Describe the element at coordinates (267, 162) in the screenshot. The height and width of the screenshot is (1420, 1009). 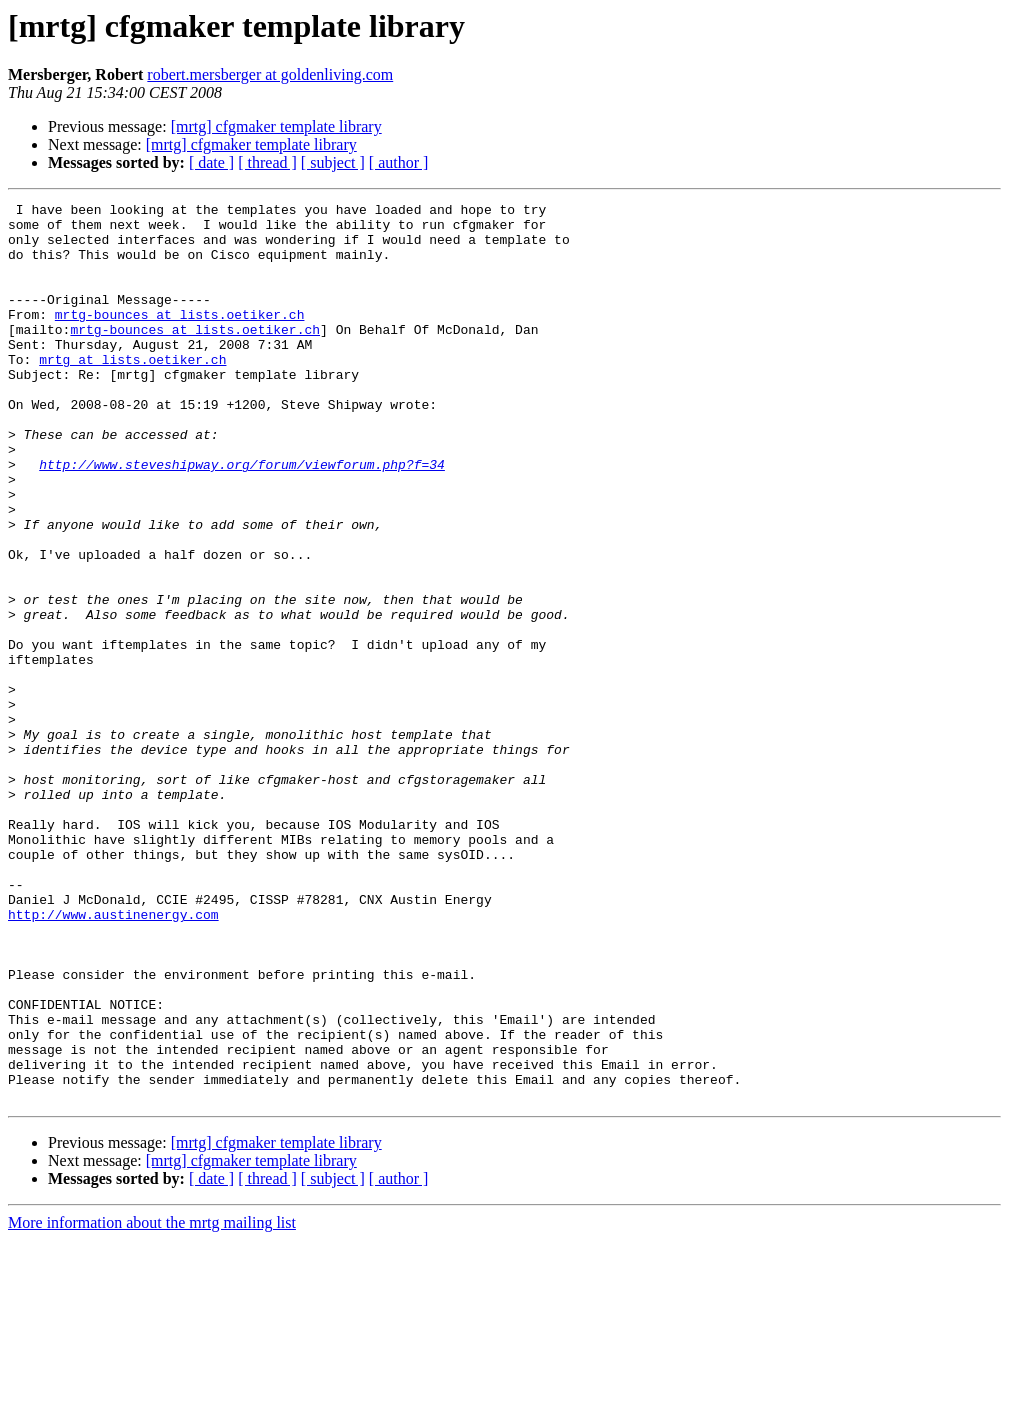
I see `[ thread ]` at that location.